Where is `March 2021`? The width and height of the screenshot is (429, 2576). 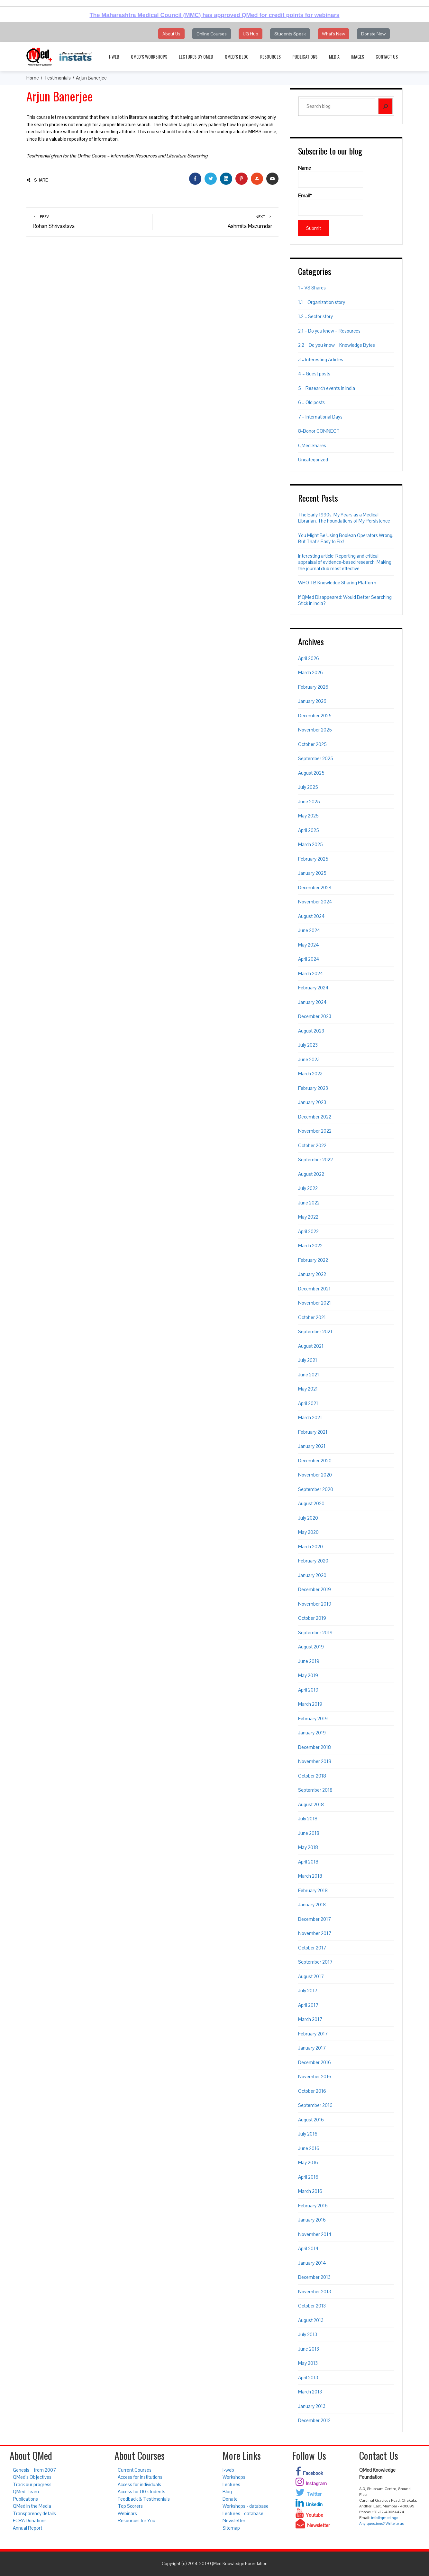
March 2021 is located at coordinates (310, 1417).